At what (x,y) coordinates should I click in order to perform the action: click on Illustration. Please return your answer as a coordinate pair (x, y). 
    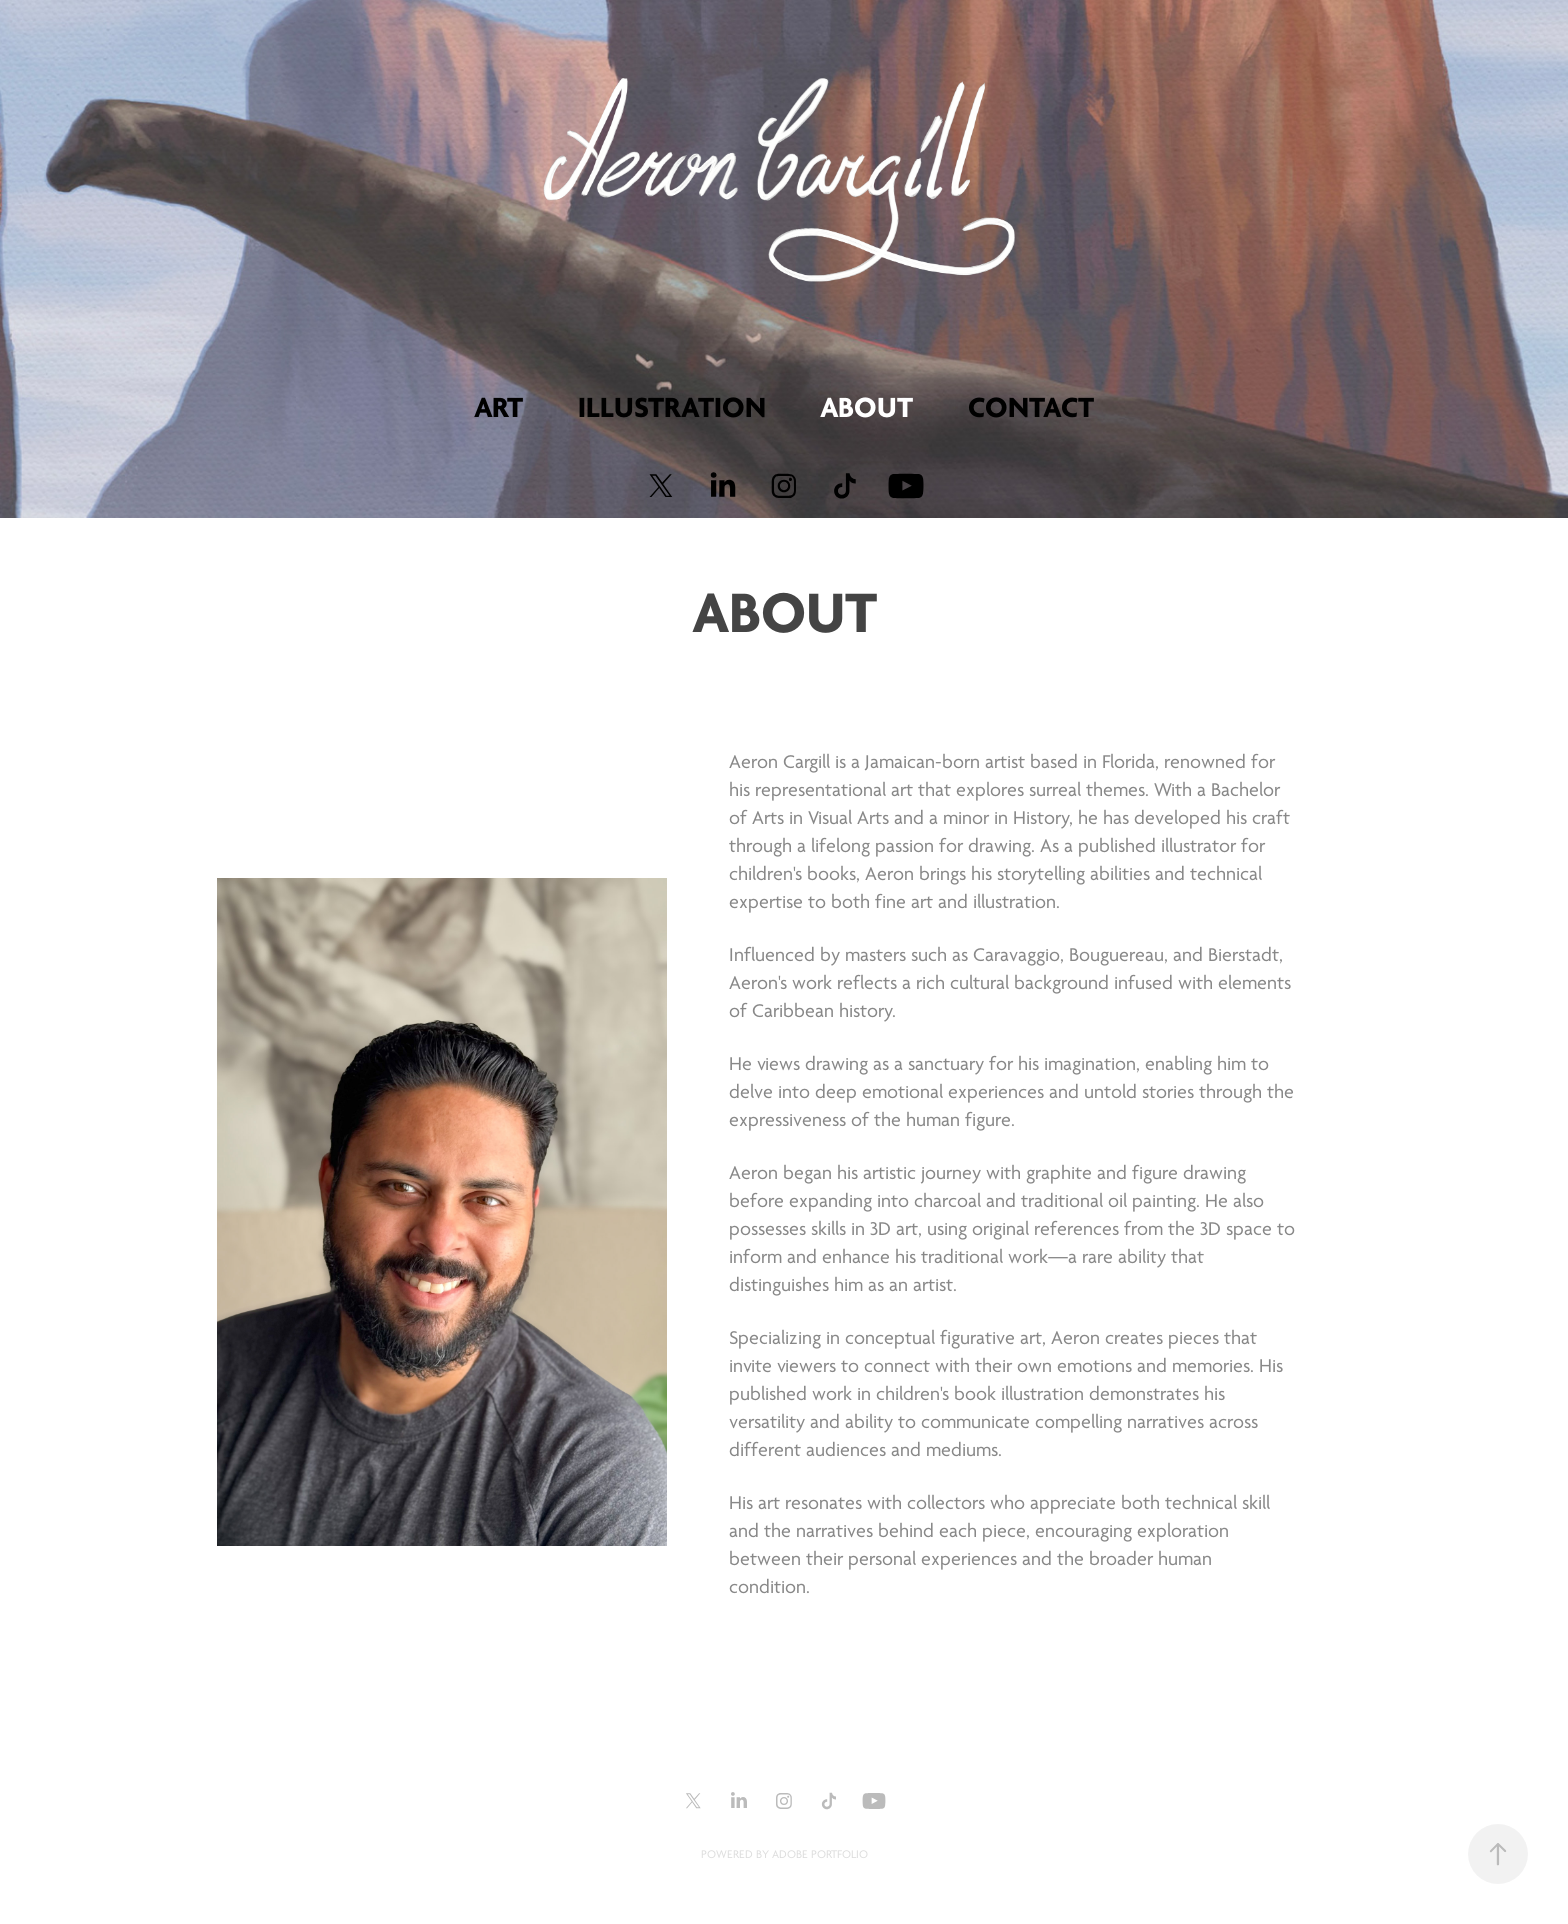
    Looking at the image, I should click on (672, 407).